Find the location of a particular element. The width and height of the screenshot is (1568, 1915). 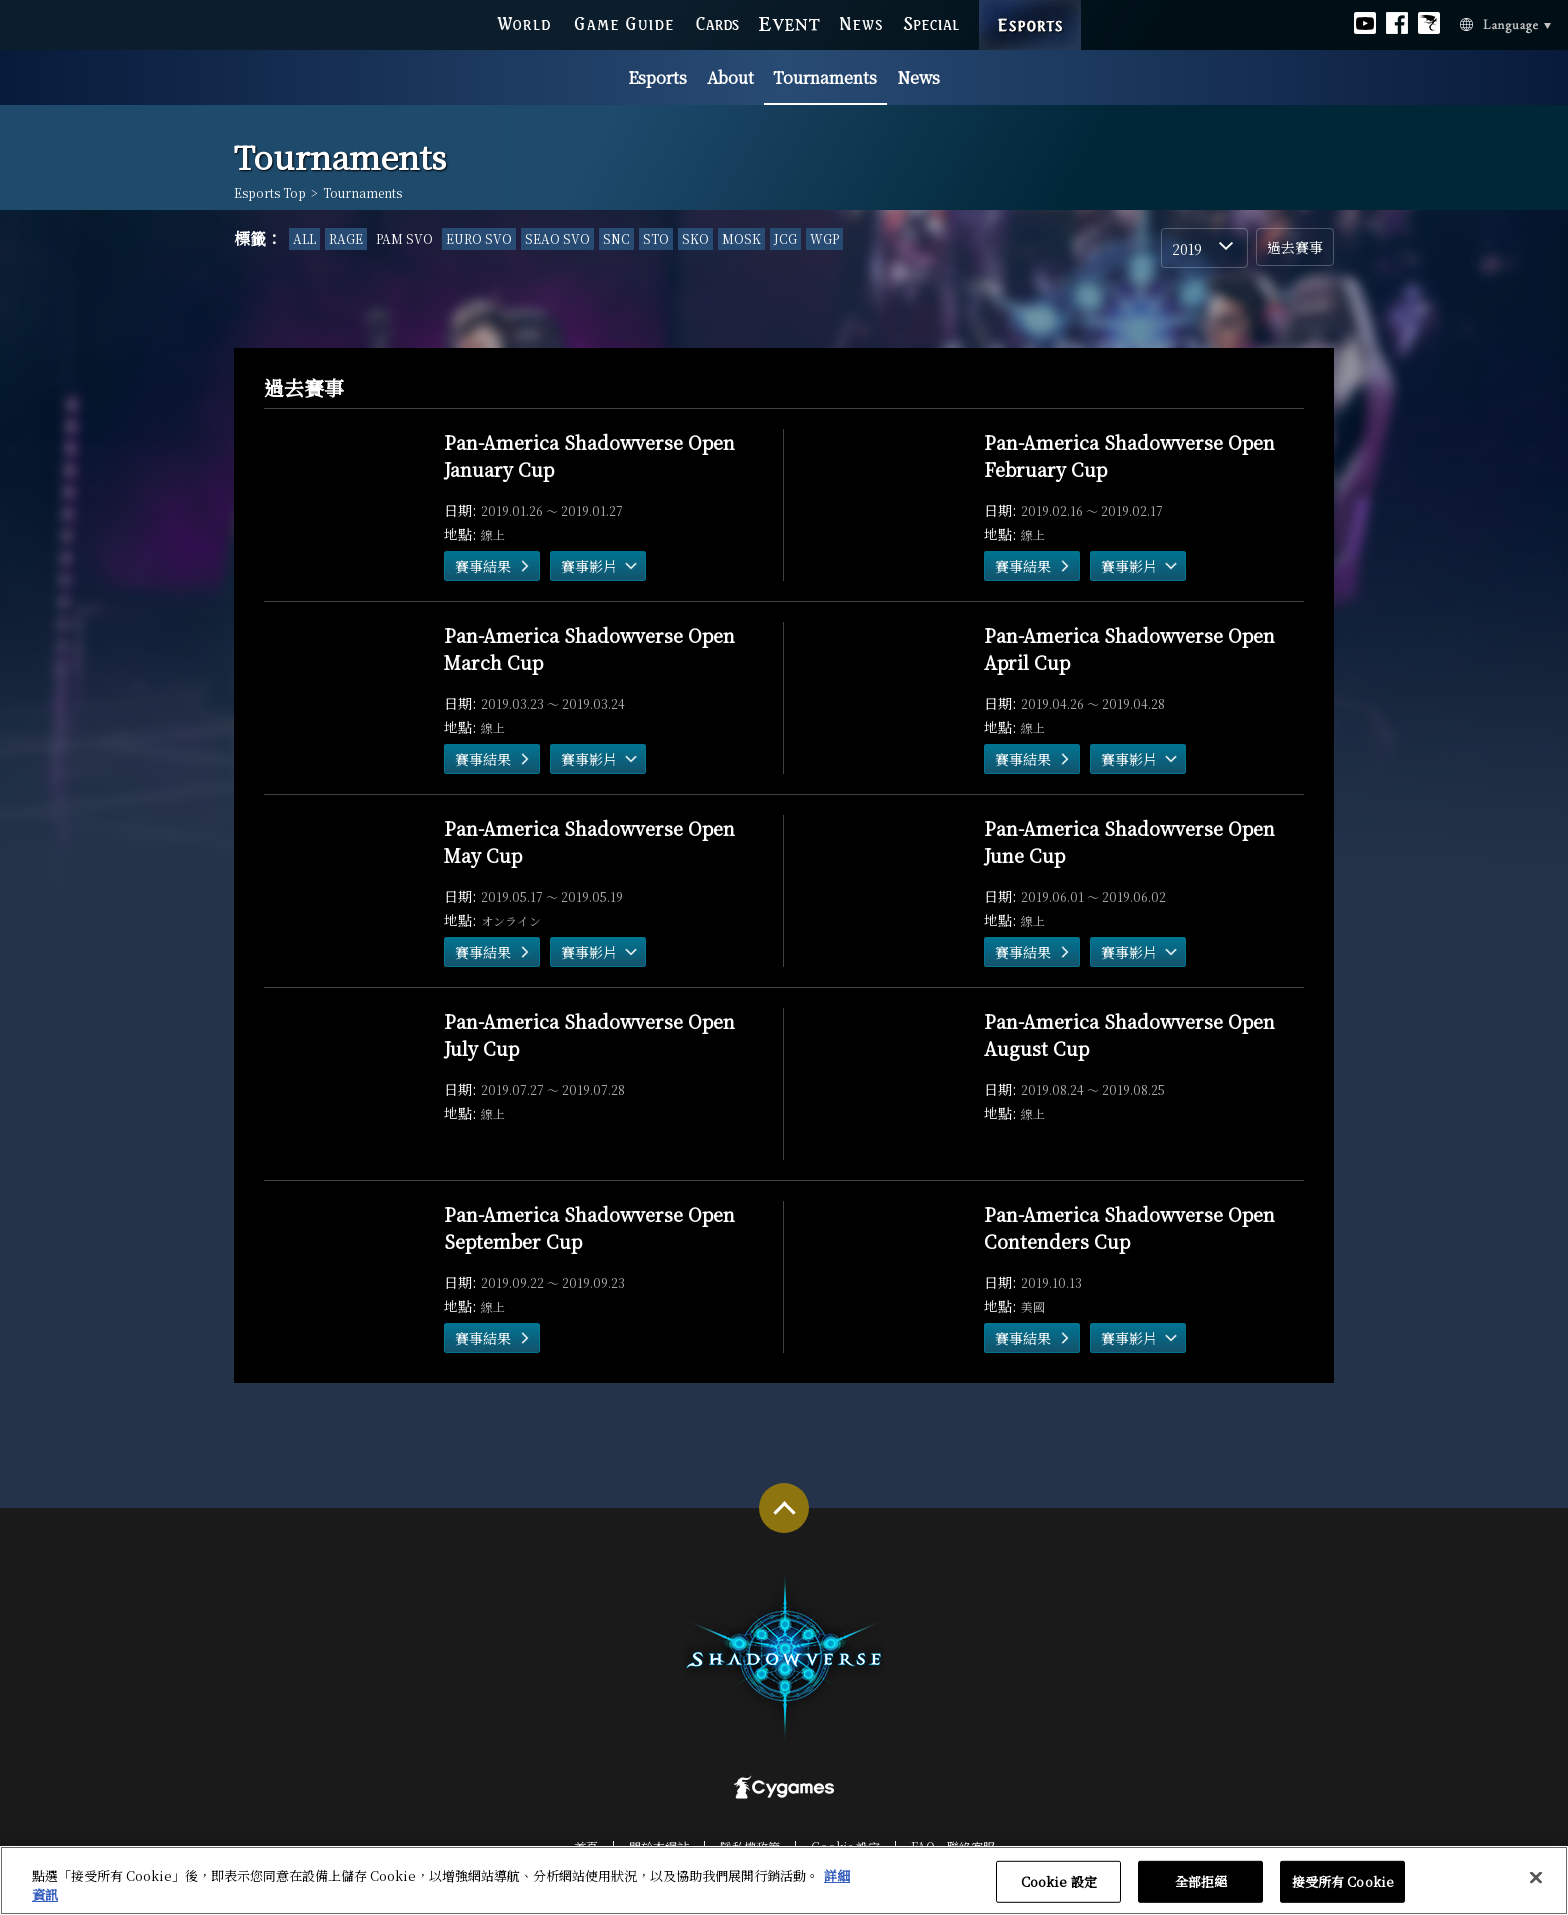

關於本網站 is located at coordinates (659, 1846).